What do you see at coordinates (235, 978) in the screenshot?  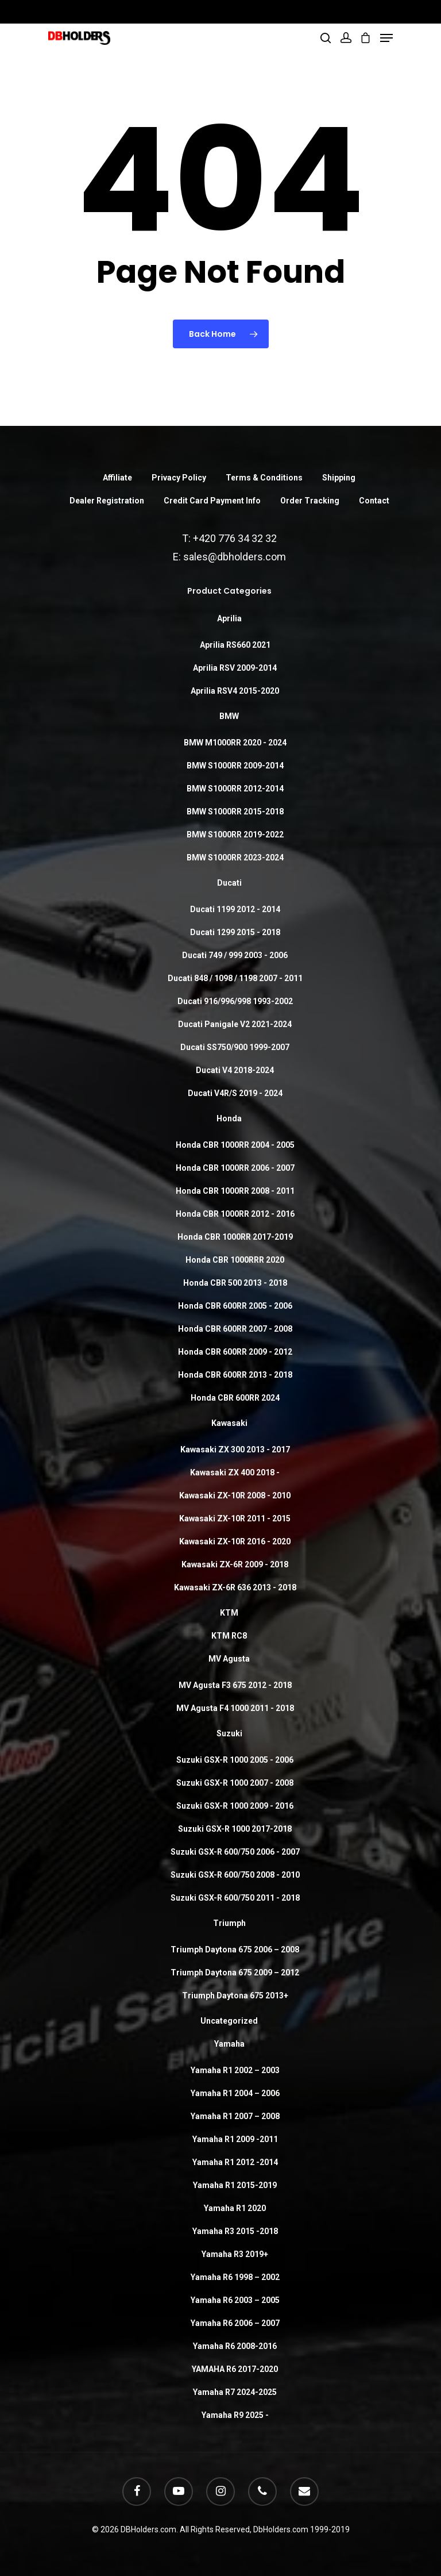 I see `Ducati 848 / 1098 / 1198 2007 - 2011` at bounding box center [235, 978].